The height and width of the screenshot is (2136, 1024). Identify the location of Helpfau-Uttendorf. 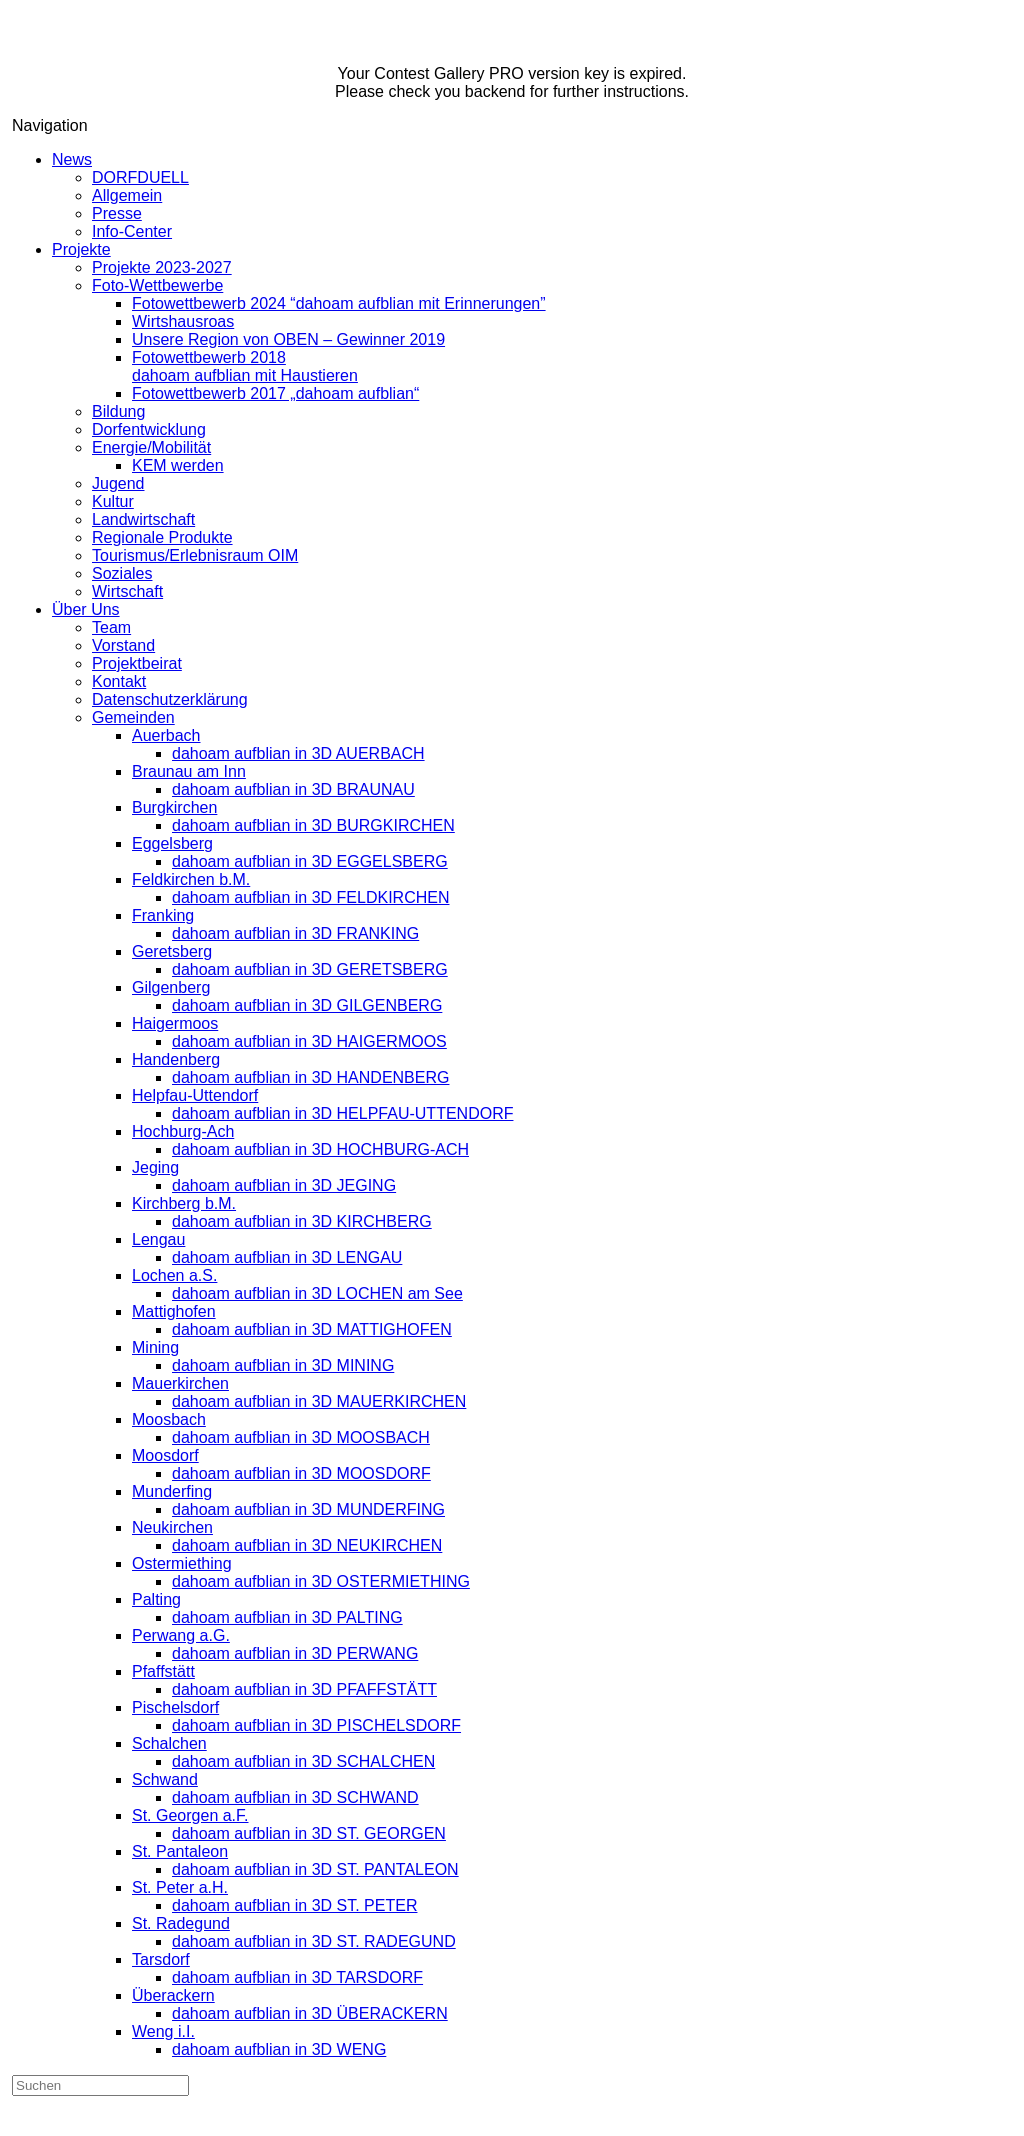
(195, 1095).